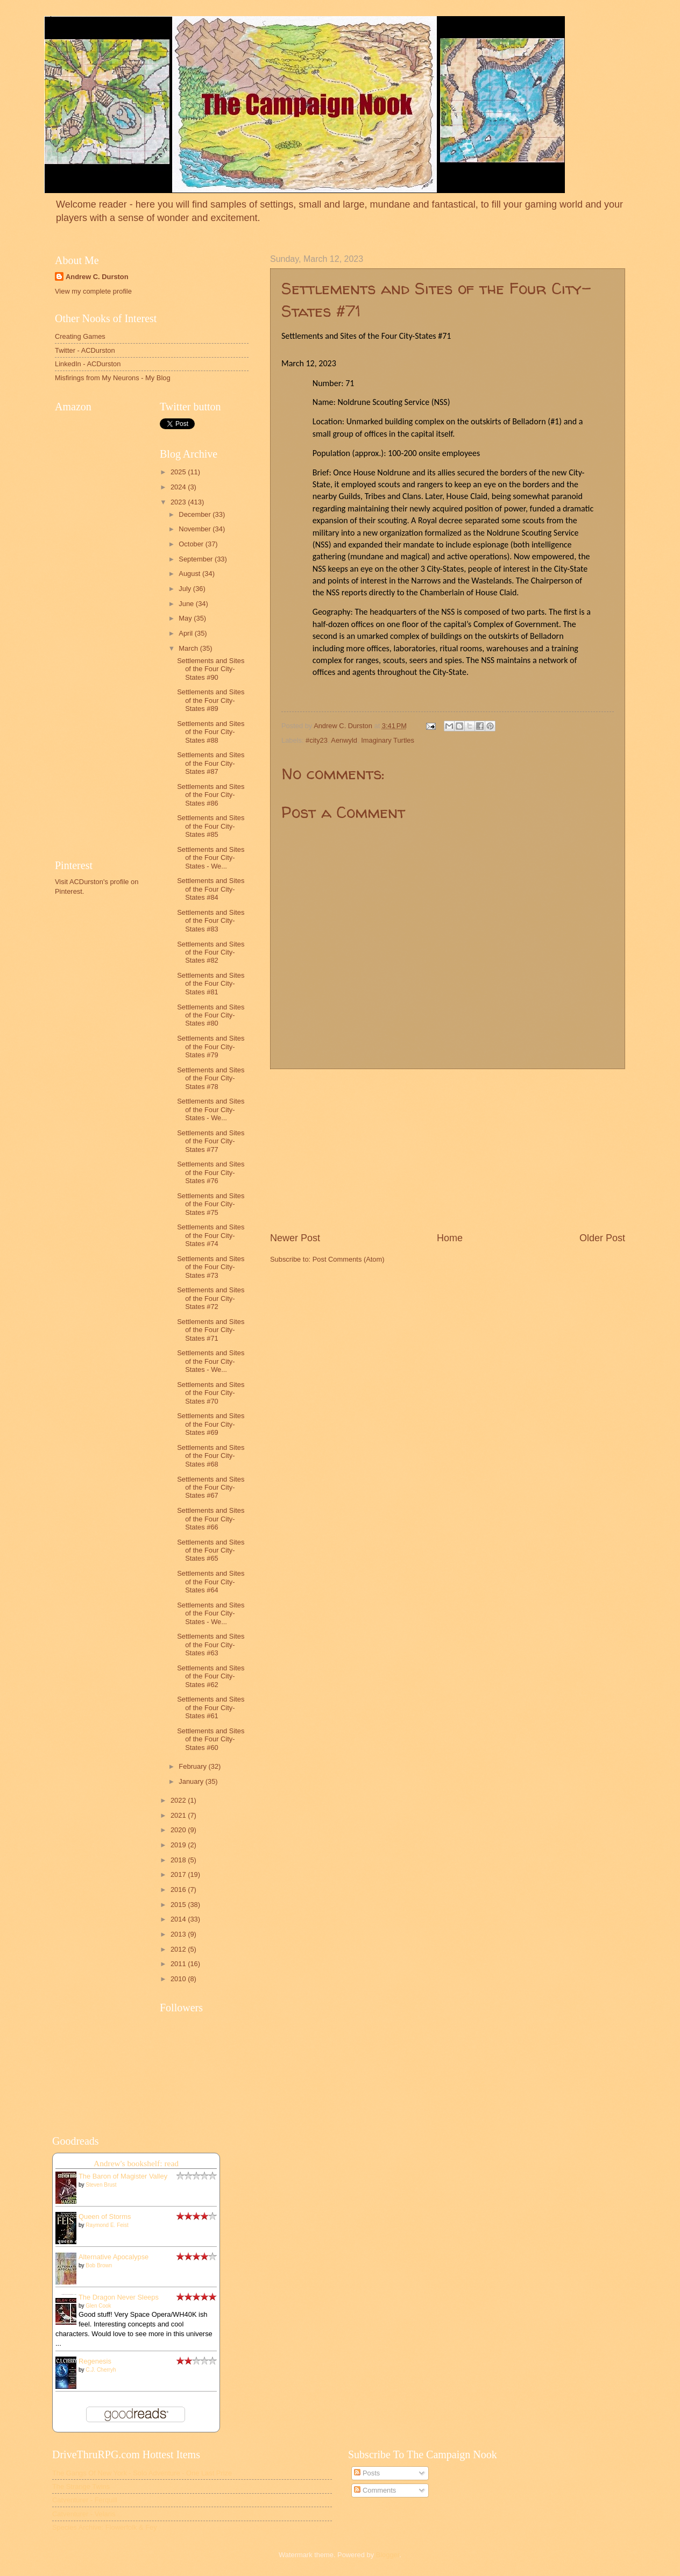  What do you see at coordinates (83, 2514) in the screenshot?
I see `Catventurer - Velaris` at bounding box center [83, 2514].